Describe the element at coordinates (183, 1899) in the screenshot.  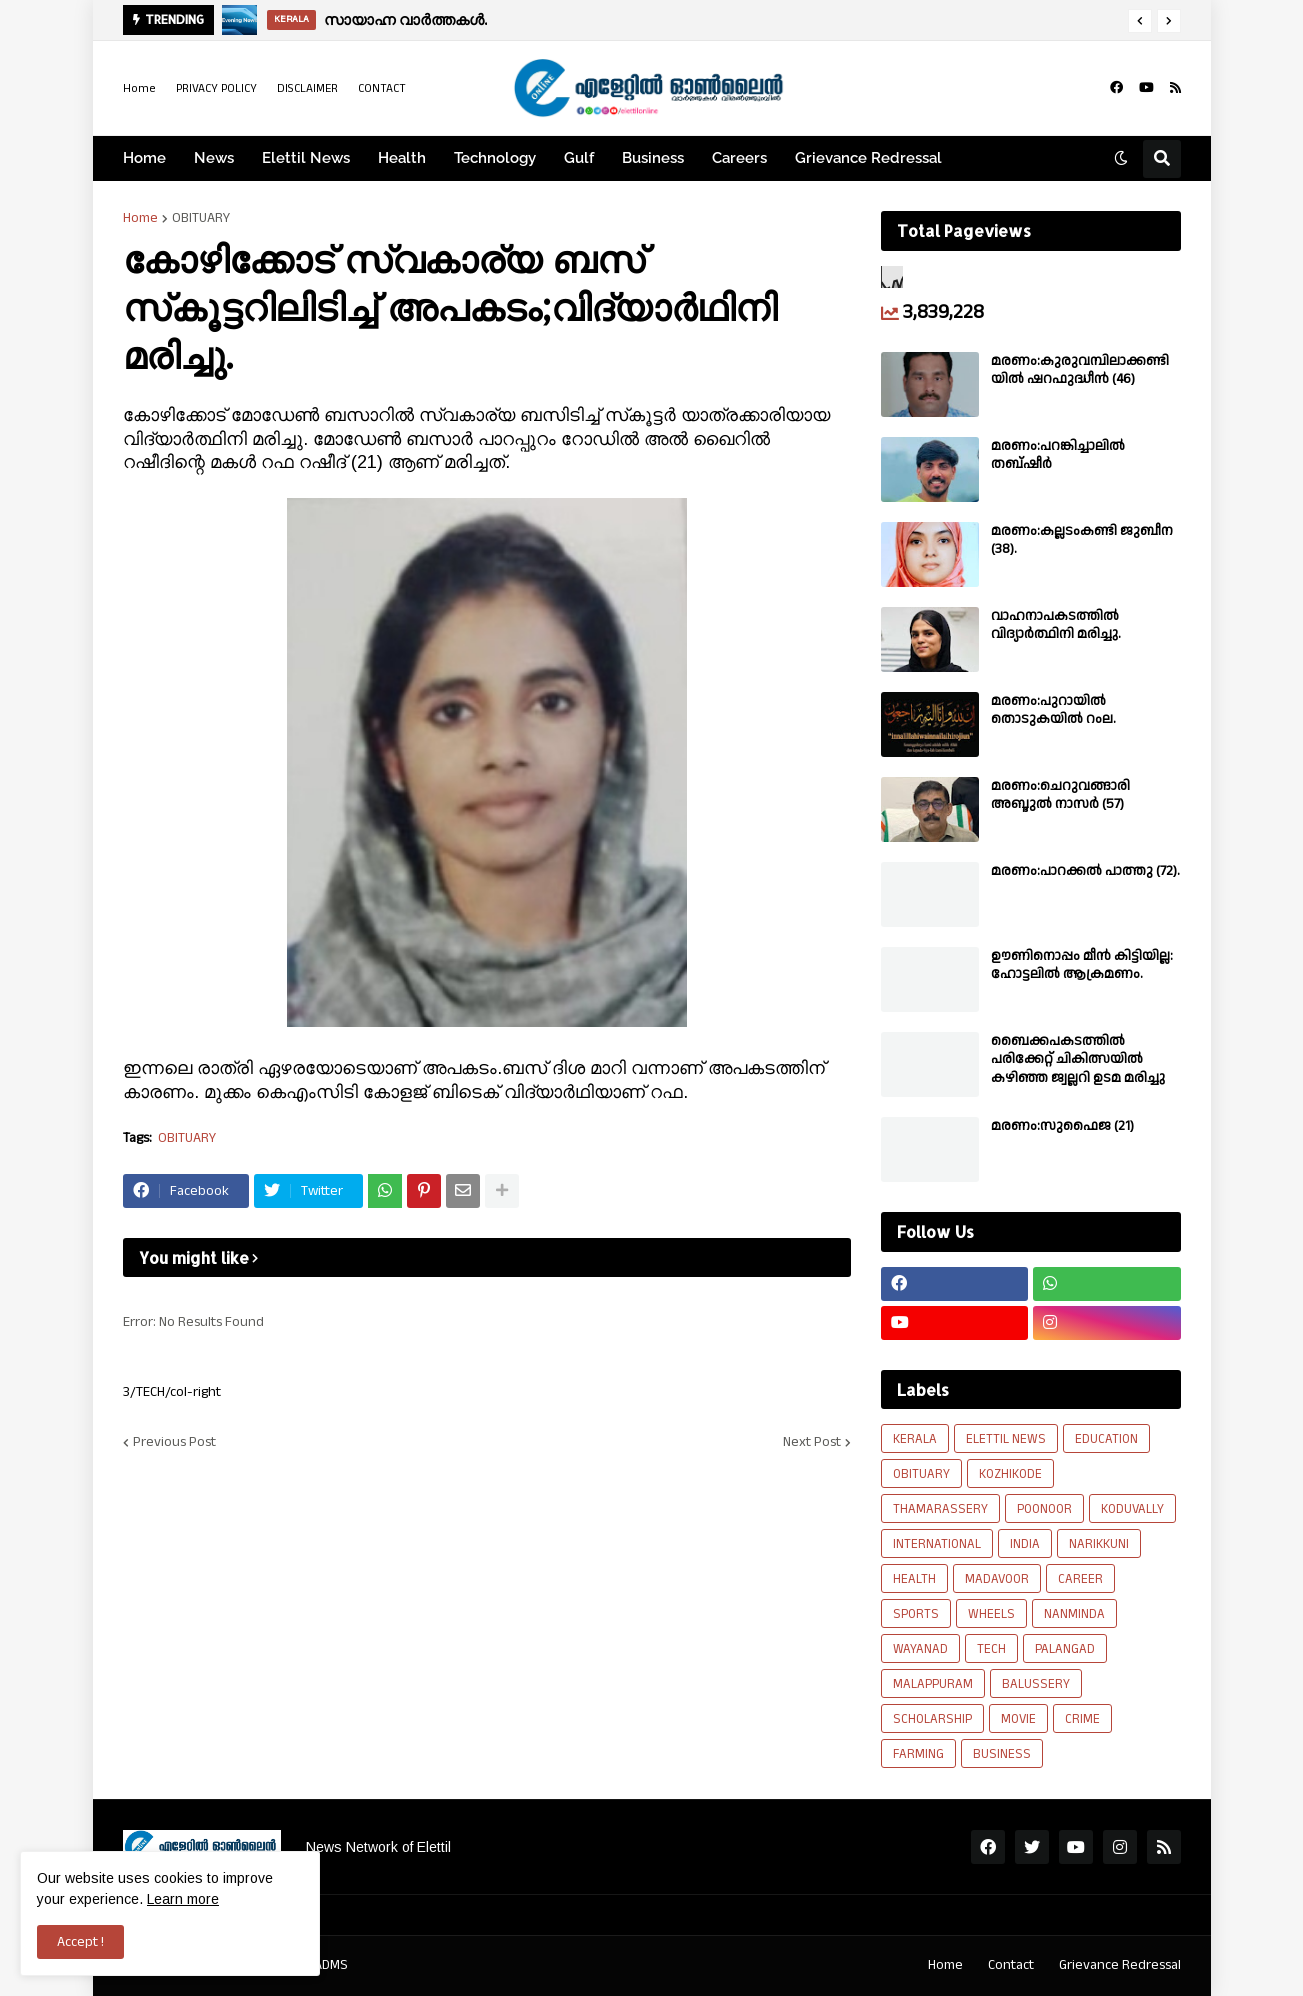
I see `Learn more` at that location.